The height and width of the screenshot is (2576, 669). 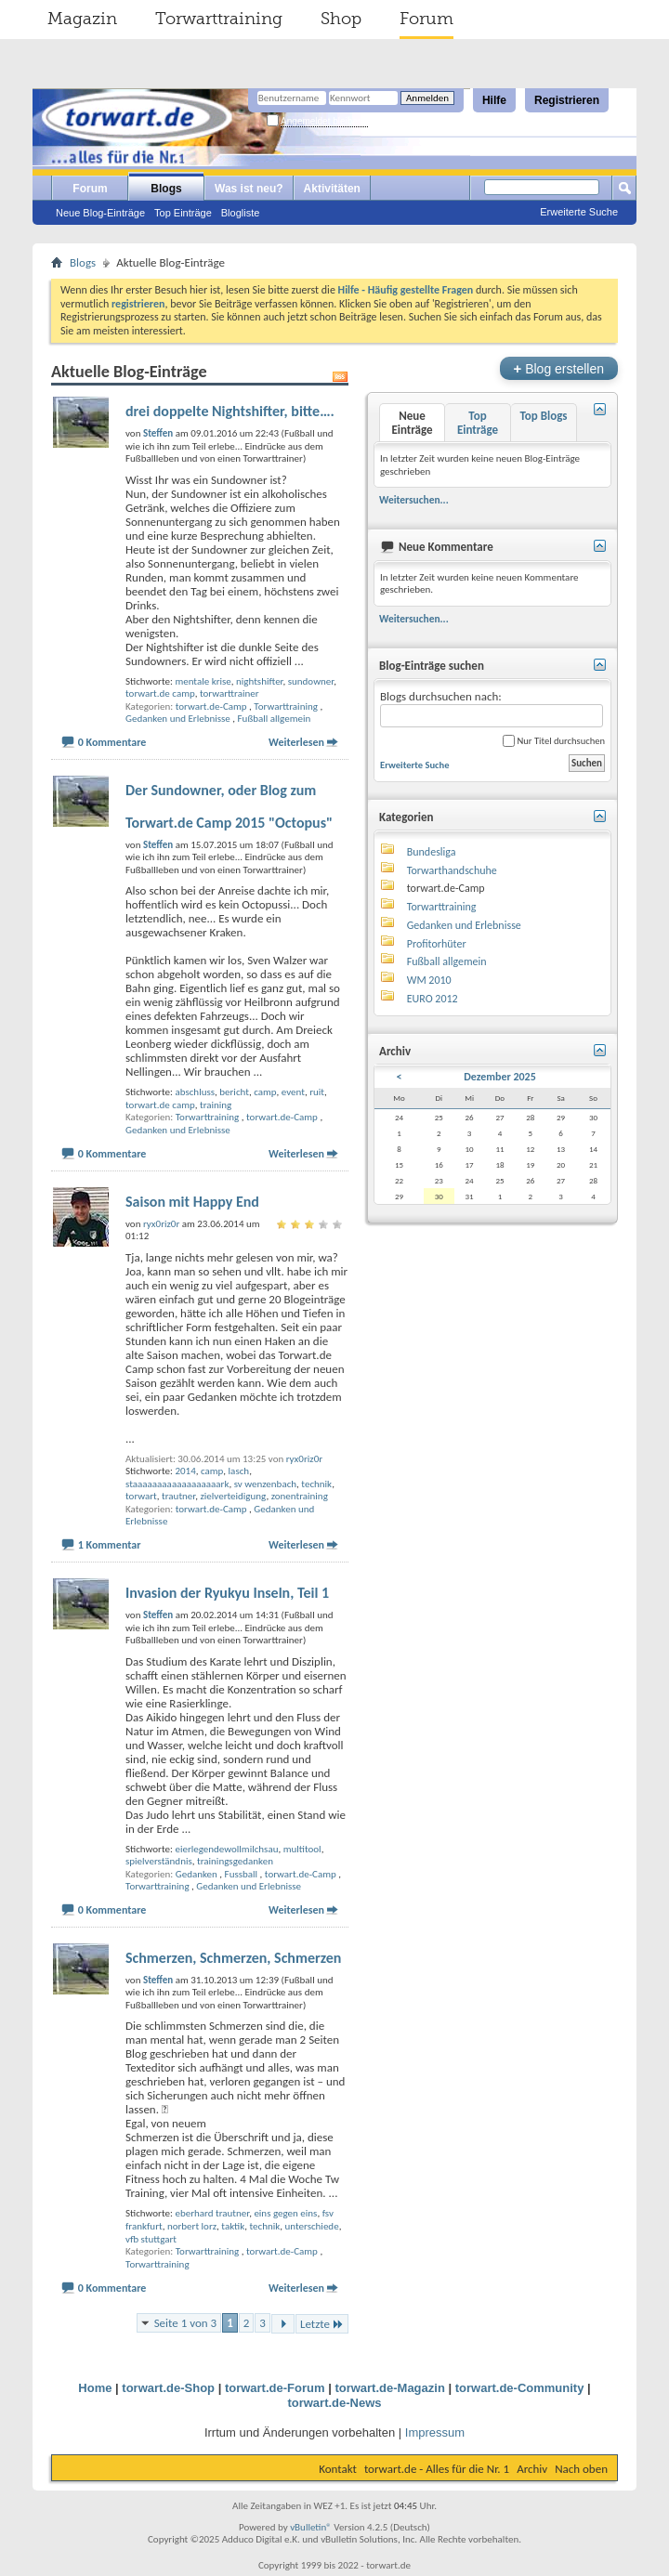 I want to click on bericht, so click(x=234, y=1092).